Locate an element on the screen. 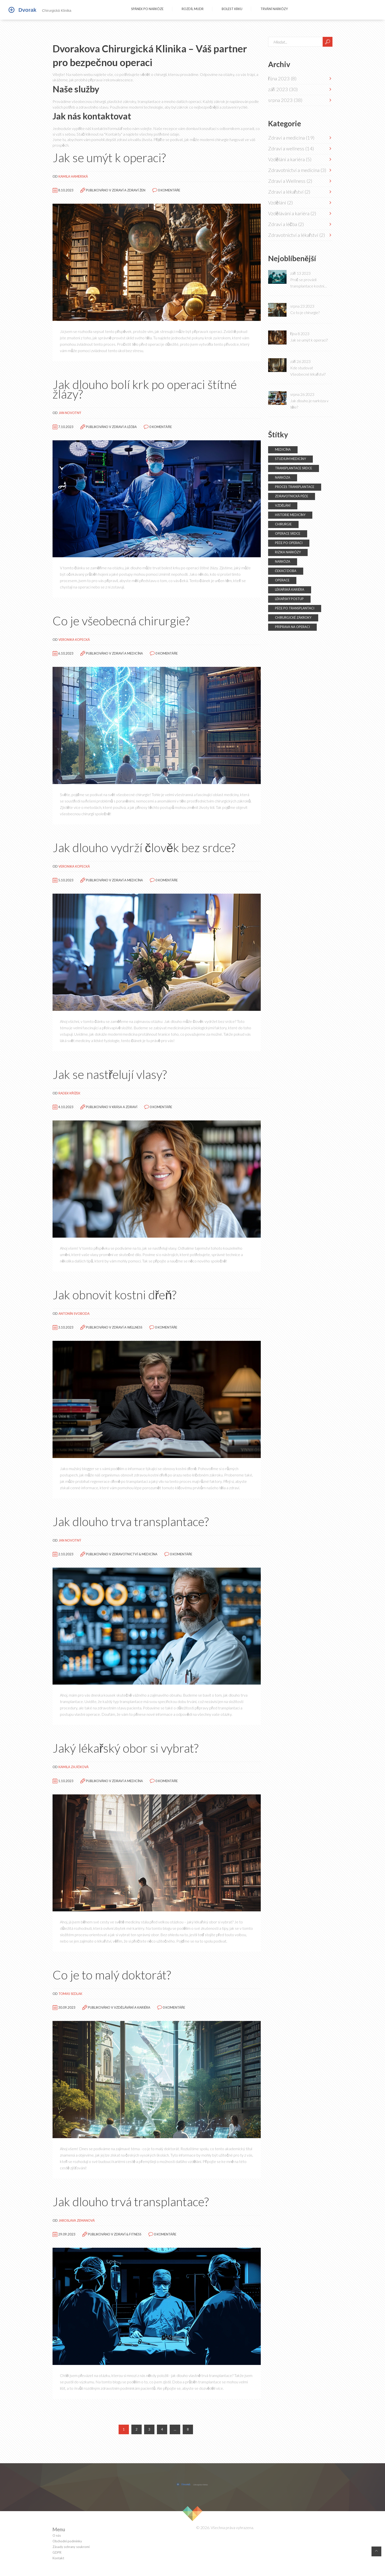 The width and height of the screenshot is (385, 2576). Kamila Zajíčková is located at coordinates (73, 1769).